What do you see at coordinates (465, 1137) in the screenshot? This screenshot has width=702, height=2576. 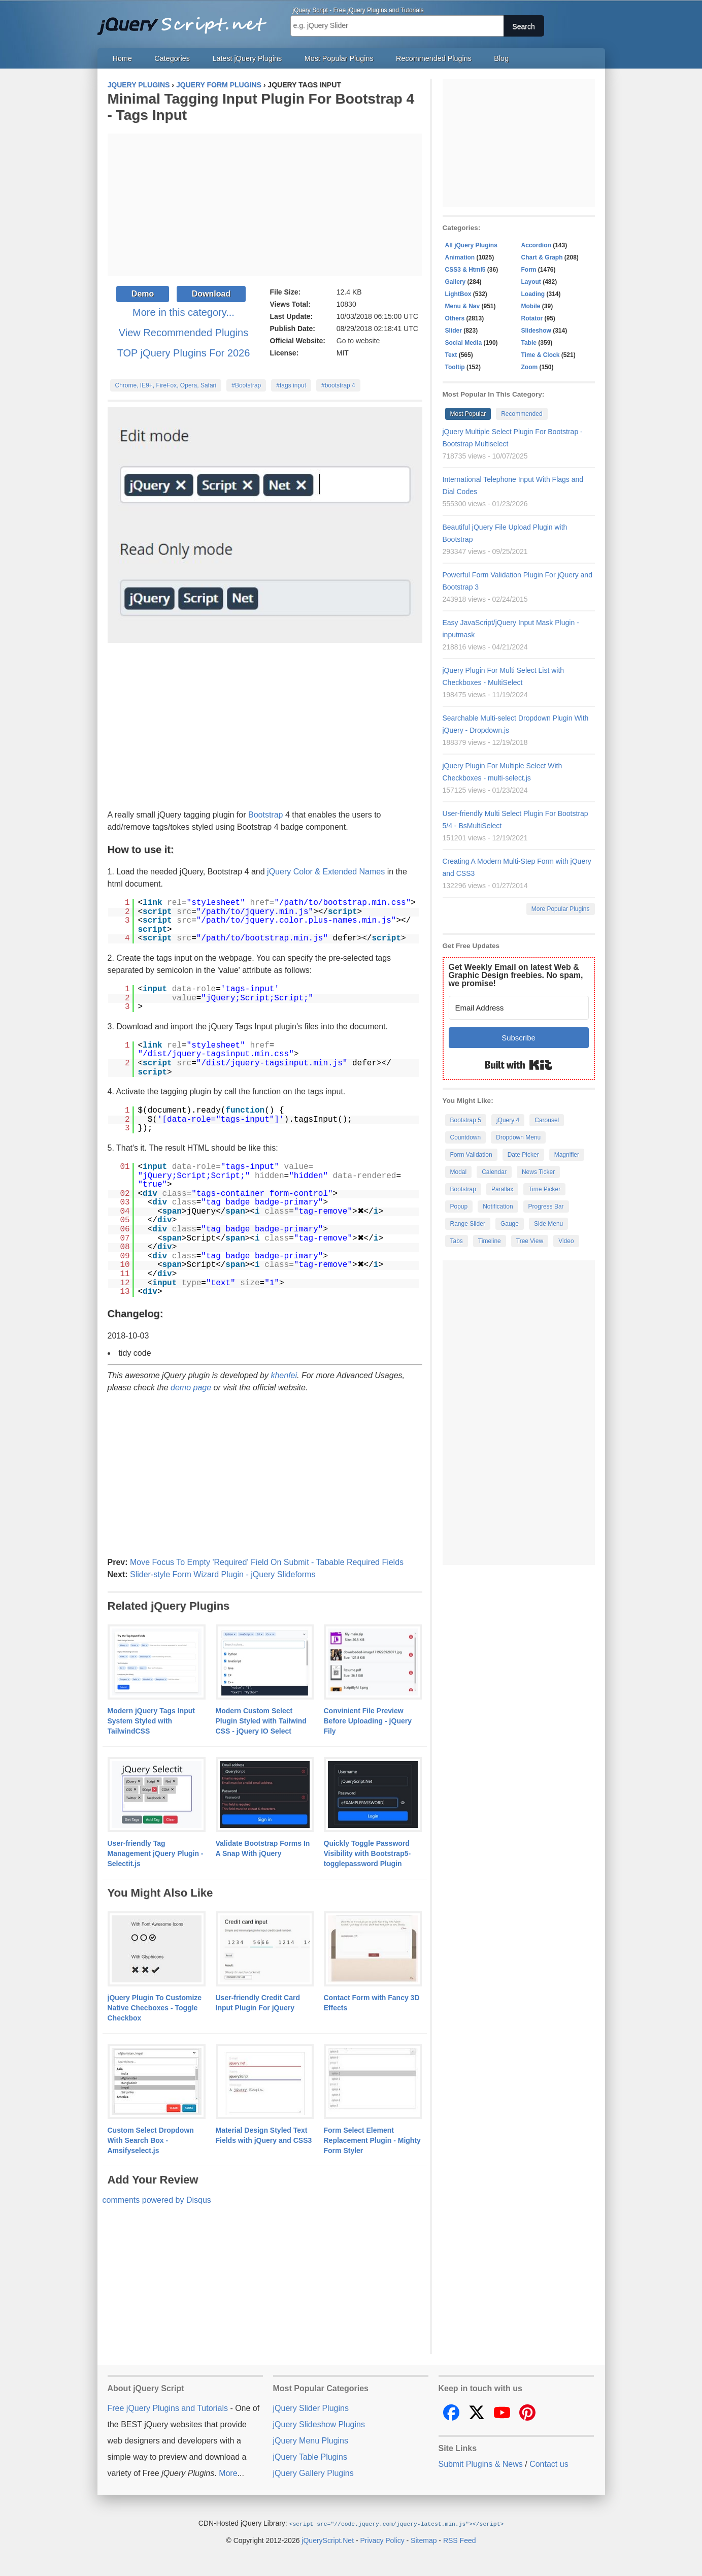 I see `Countdown` at bounding box center [465, 1137].